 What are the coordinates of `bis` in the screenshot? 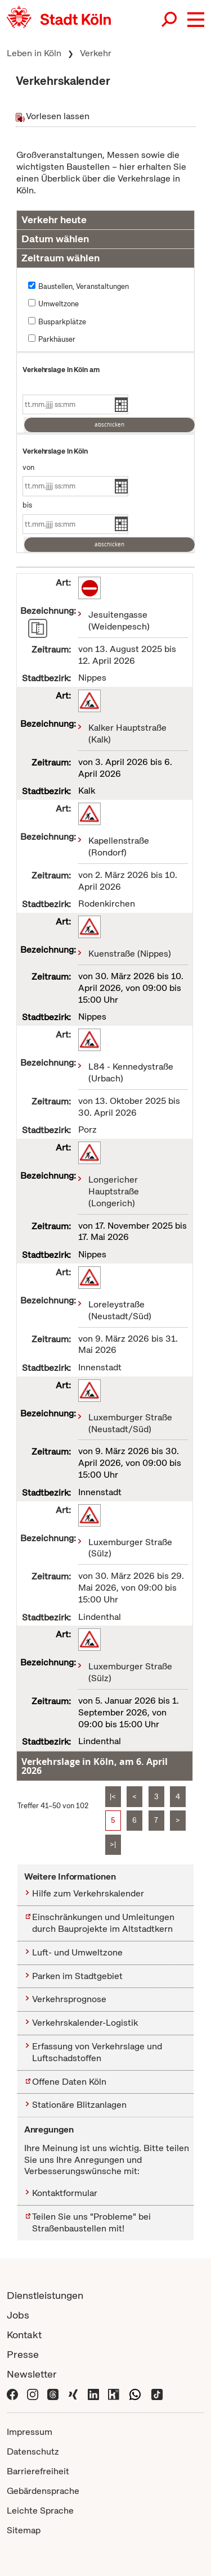 It's located at (27, 505).